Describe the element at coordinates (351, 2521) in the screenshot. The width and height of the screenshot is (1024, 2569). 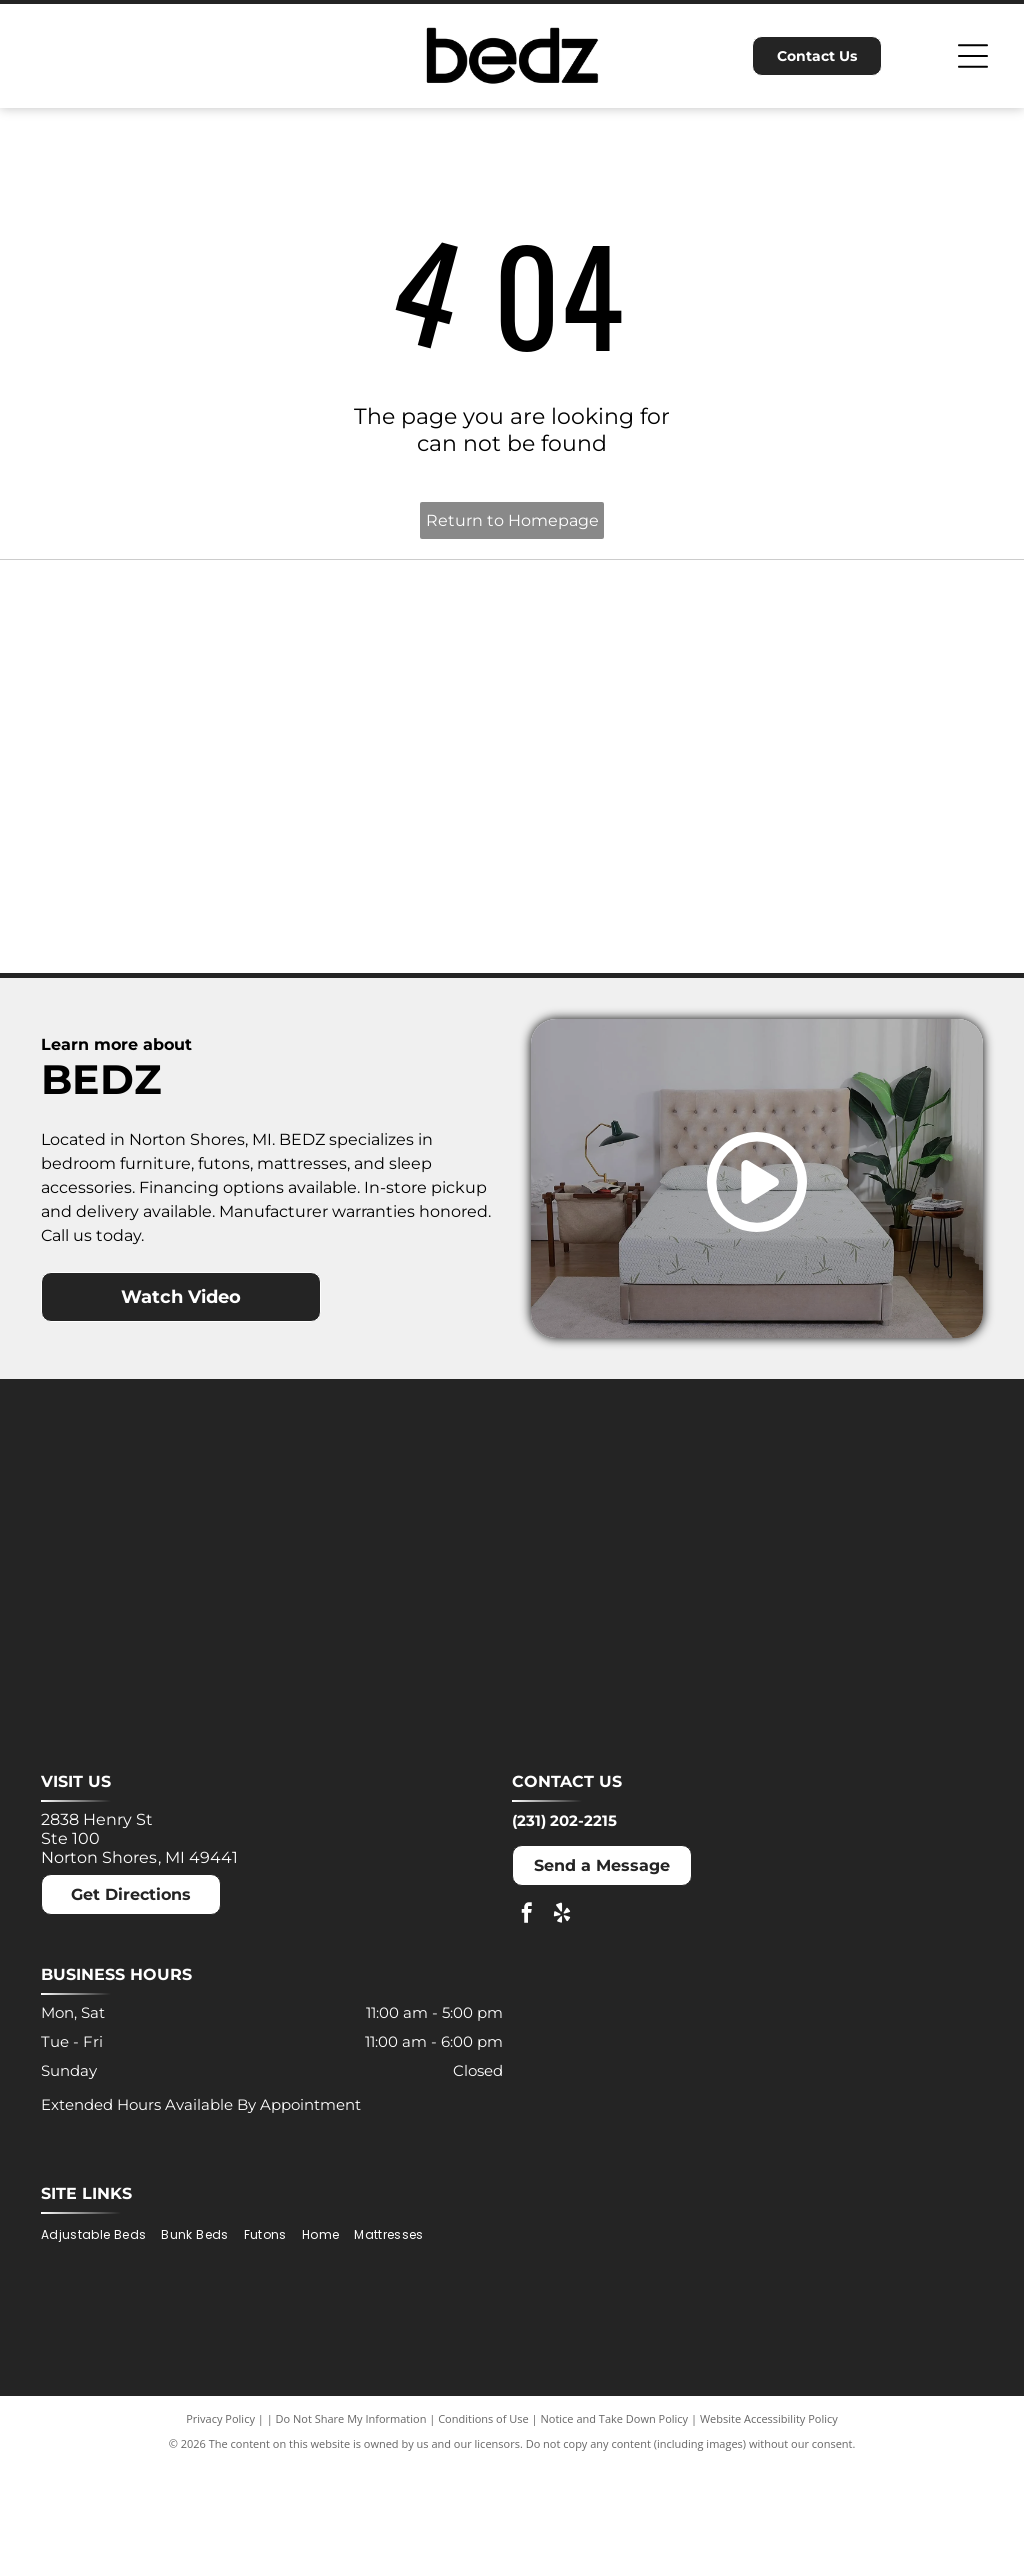
I see `Do Not Share My Information` at that location.